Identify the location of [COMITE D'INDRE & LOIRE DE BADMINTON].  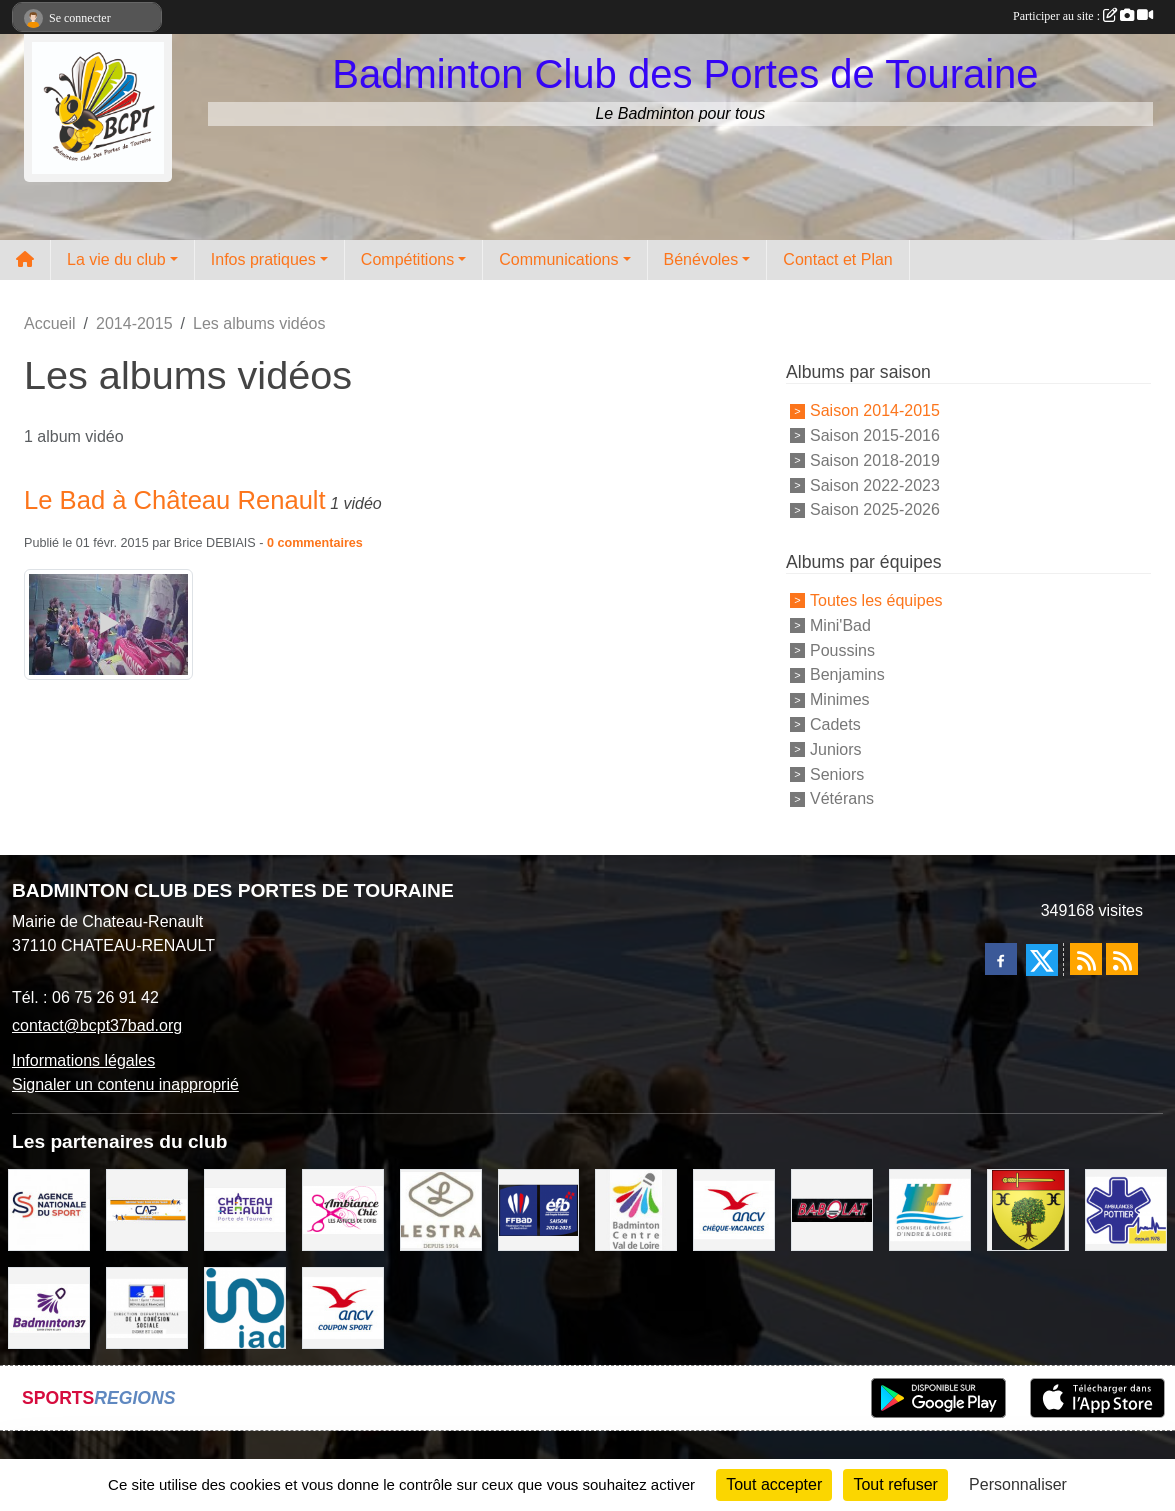
(49, 1306).